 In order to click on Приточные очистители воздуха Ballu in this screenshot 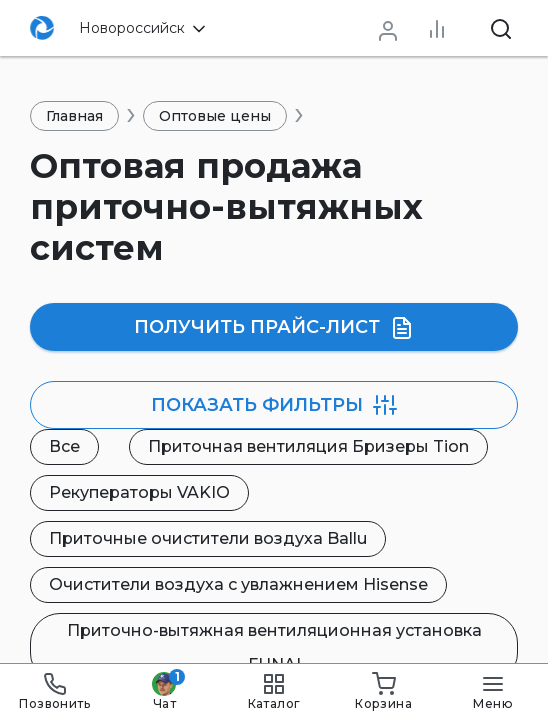, I will do `click(208, 538)`.